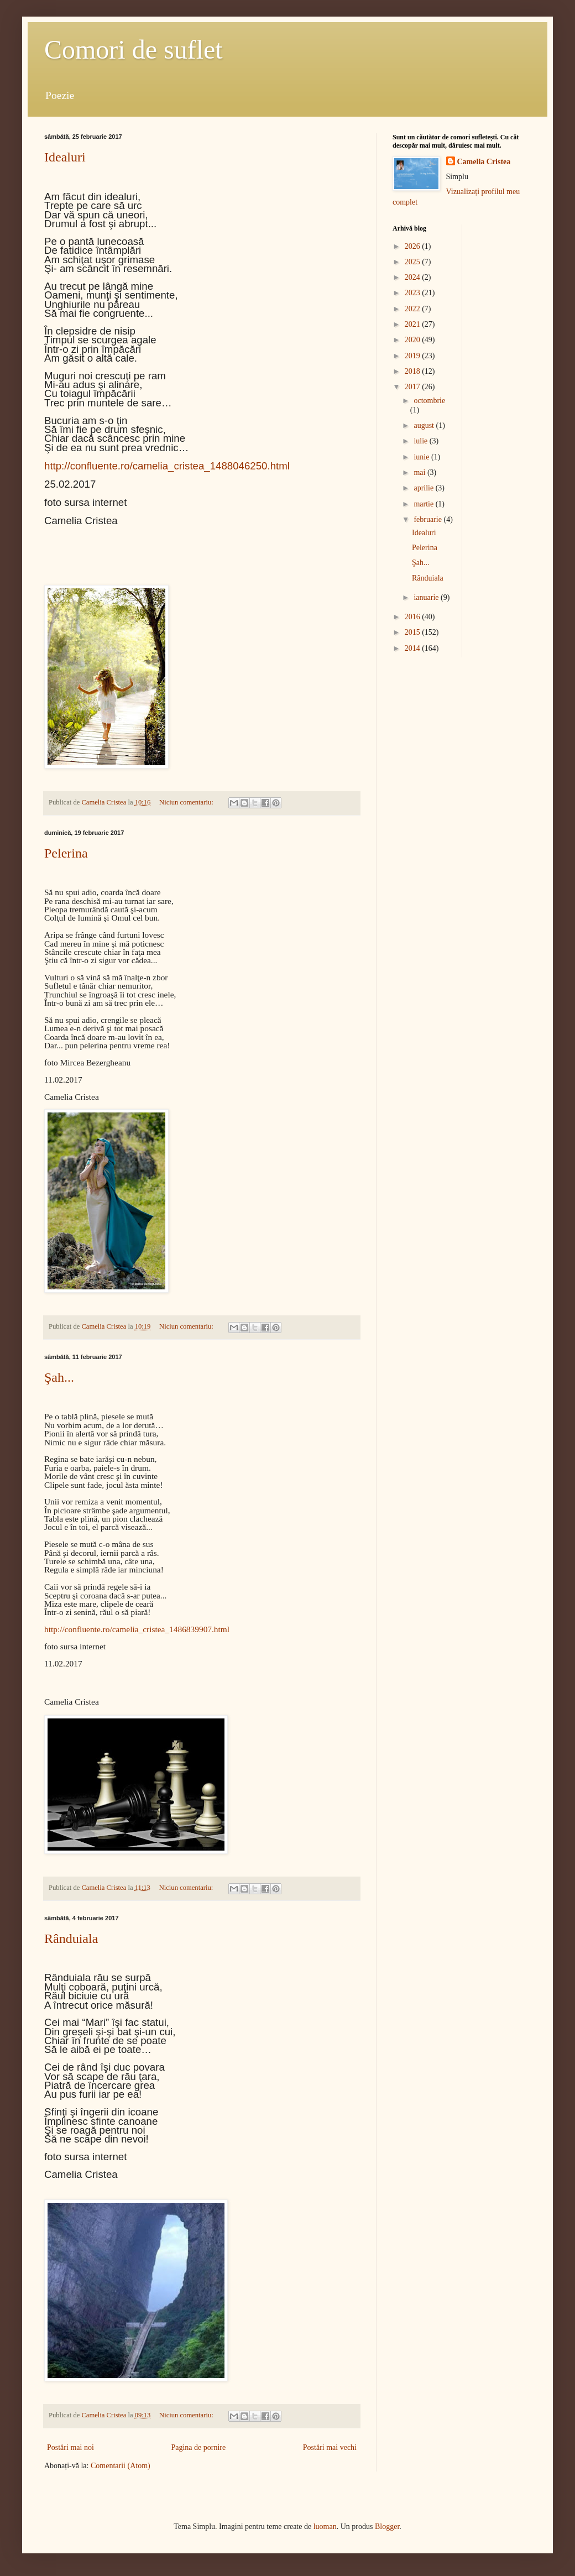  I want to click on Postări mai noi, so click(70, 2447).